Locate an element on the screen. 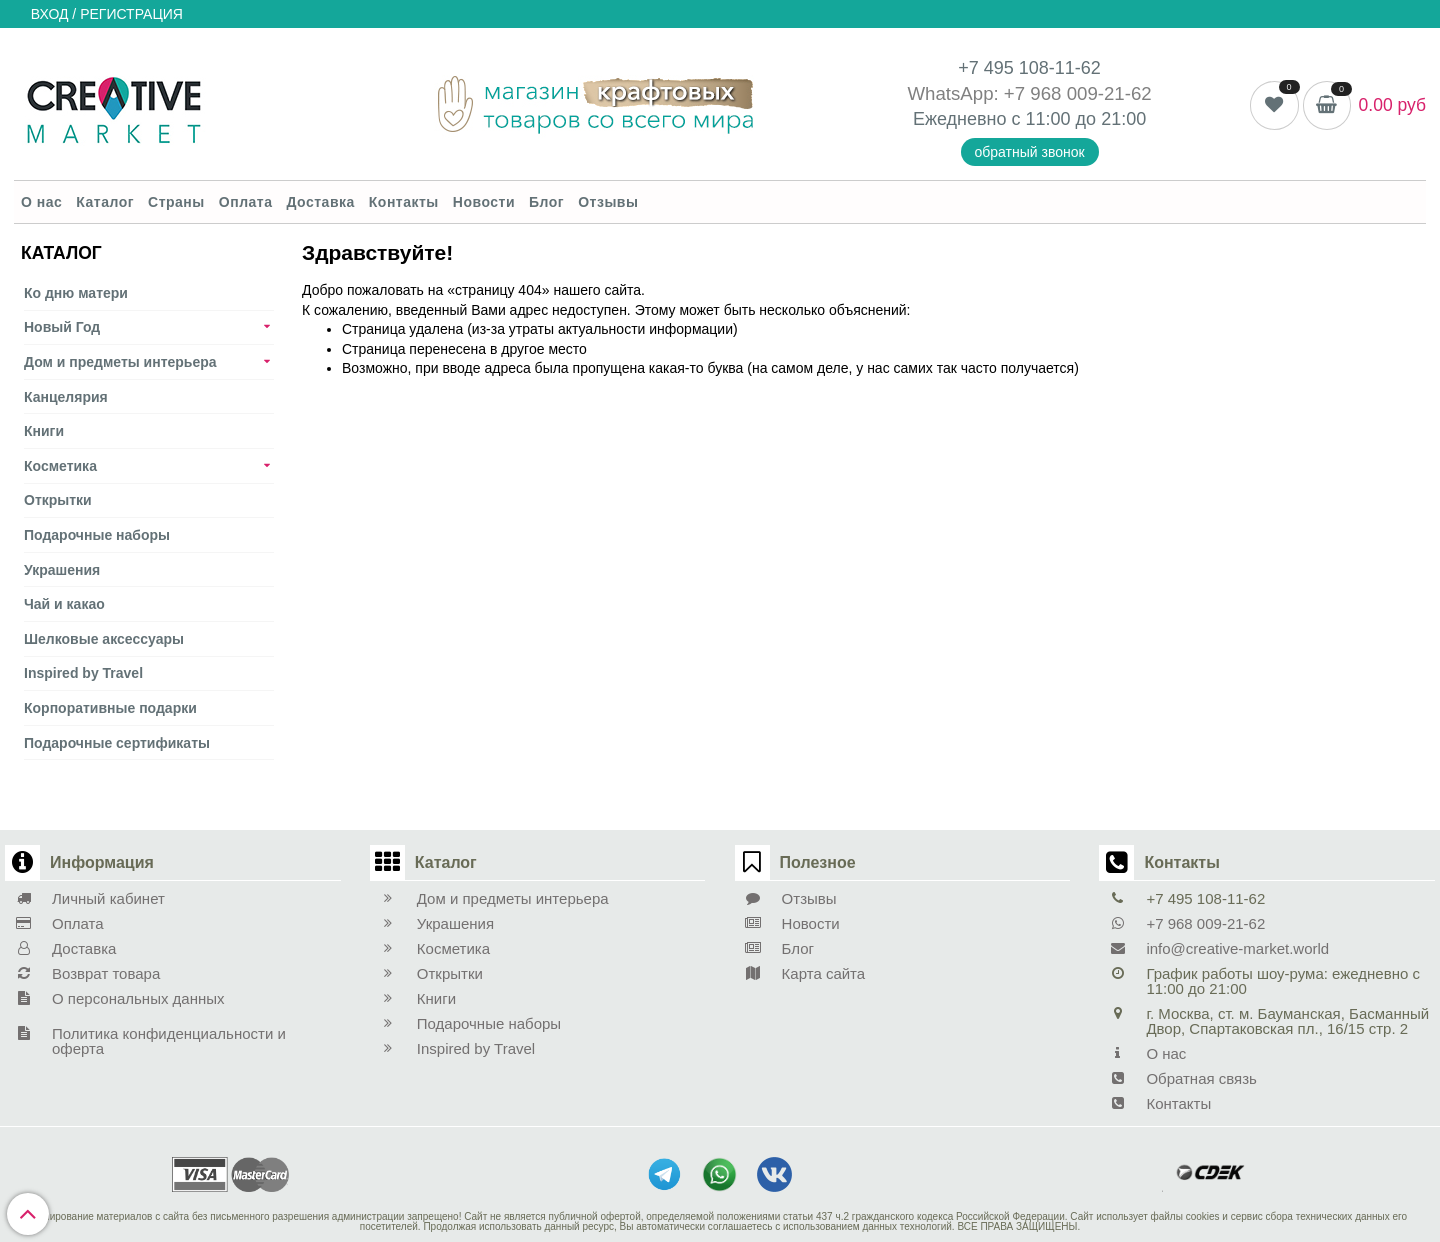 The width and height of the screenshot is (1440, 1242). Книги is located at coordinates (44, 431).